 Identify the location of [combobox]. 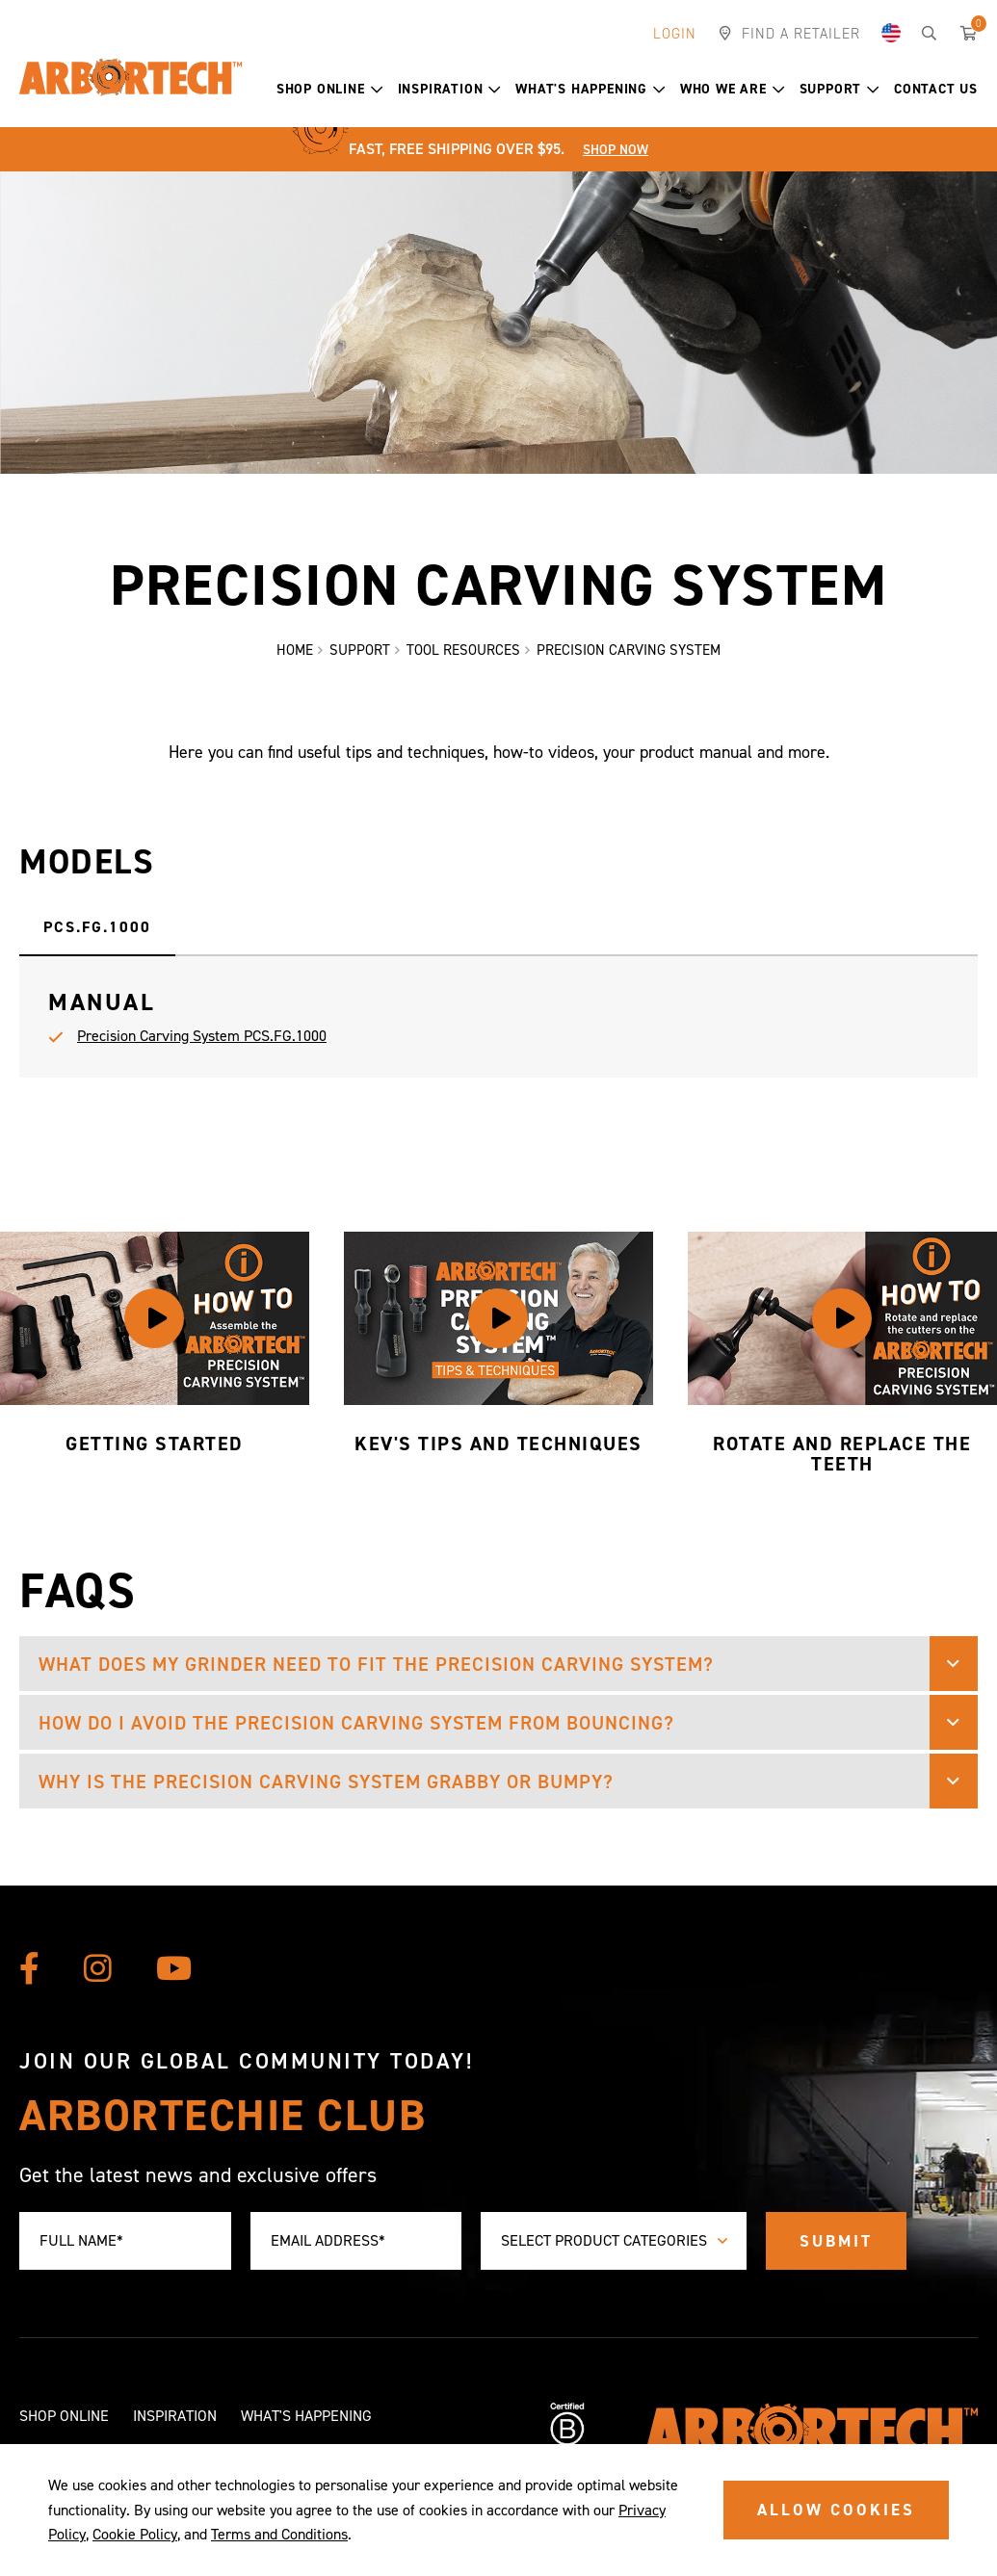
(614, 2241).